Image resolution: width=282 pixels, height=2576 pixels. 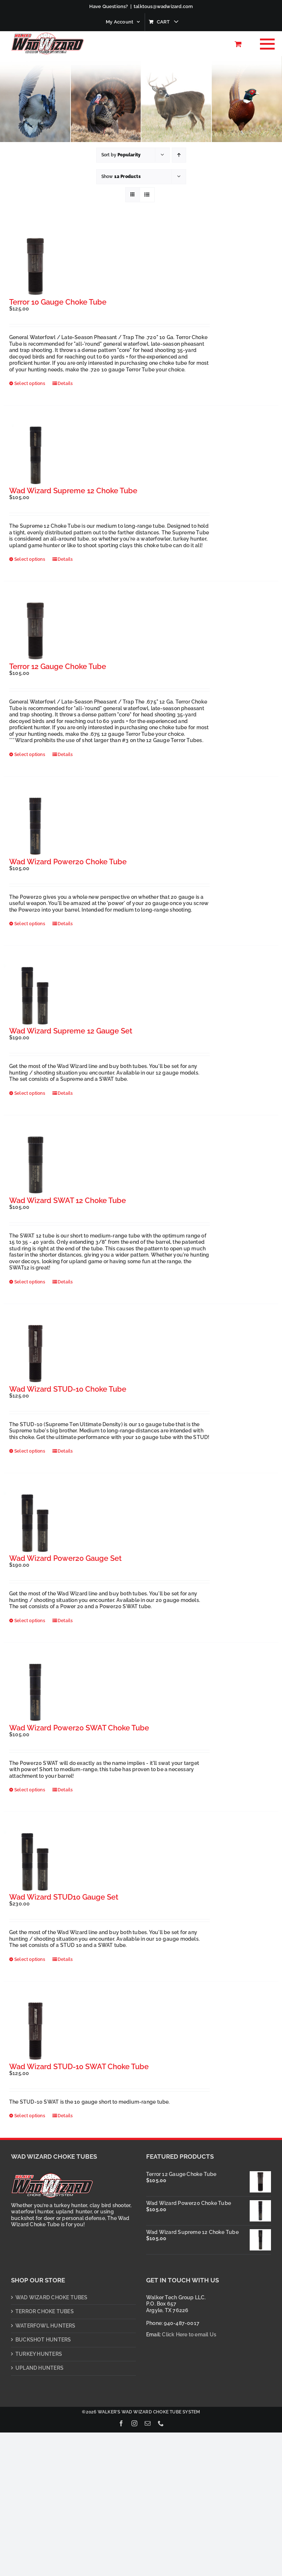 I want to click on Wad Wizard Power20 SWAT Choke Tube, so click(x=79, y=1727).